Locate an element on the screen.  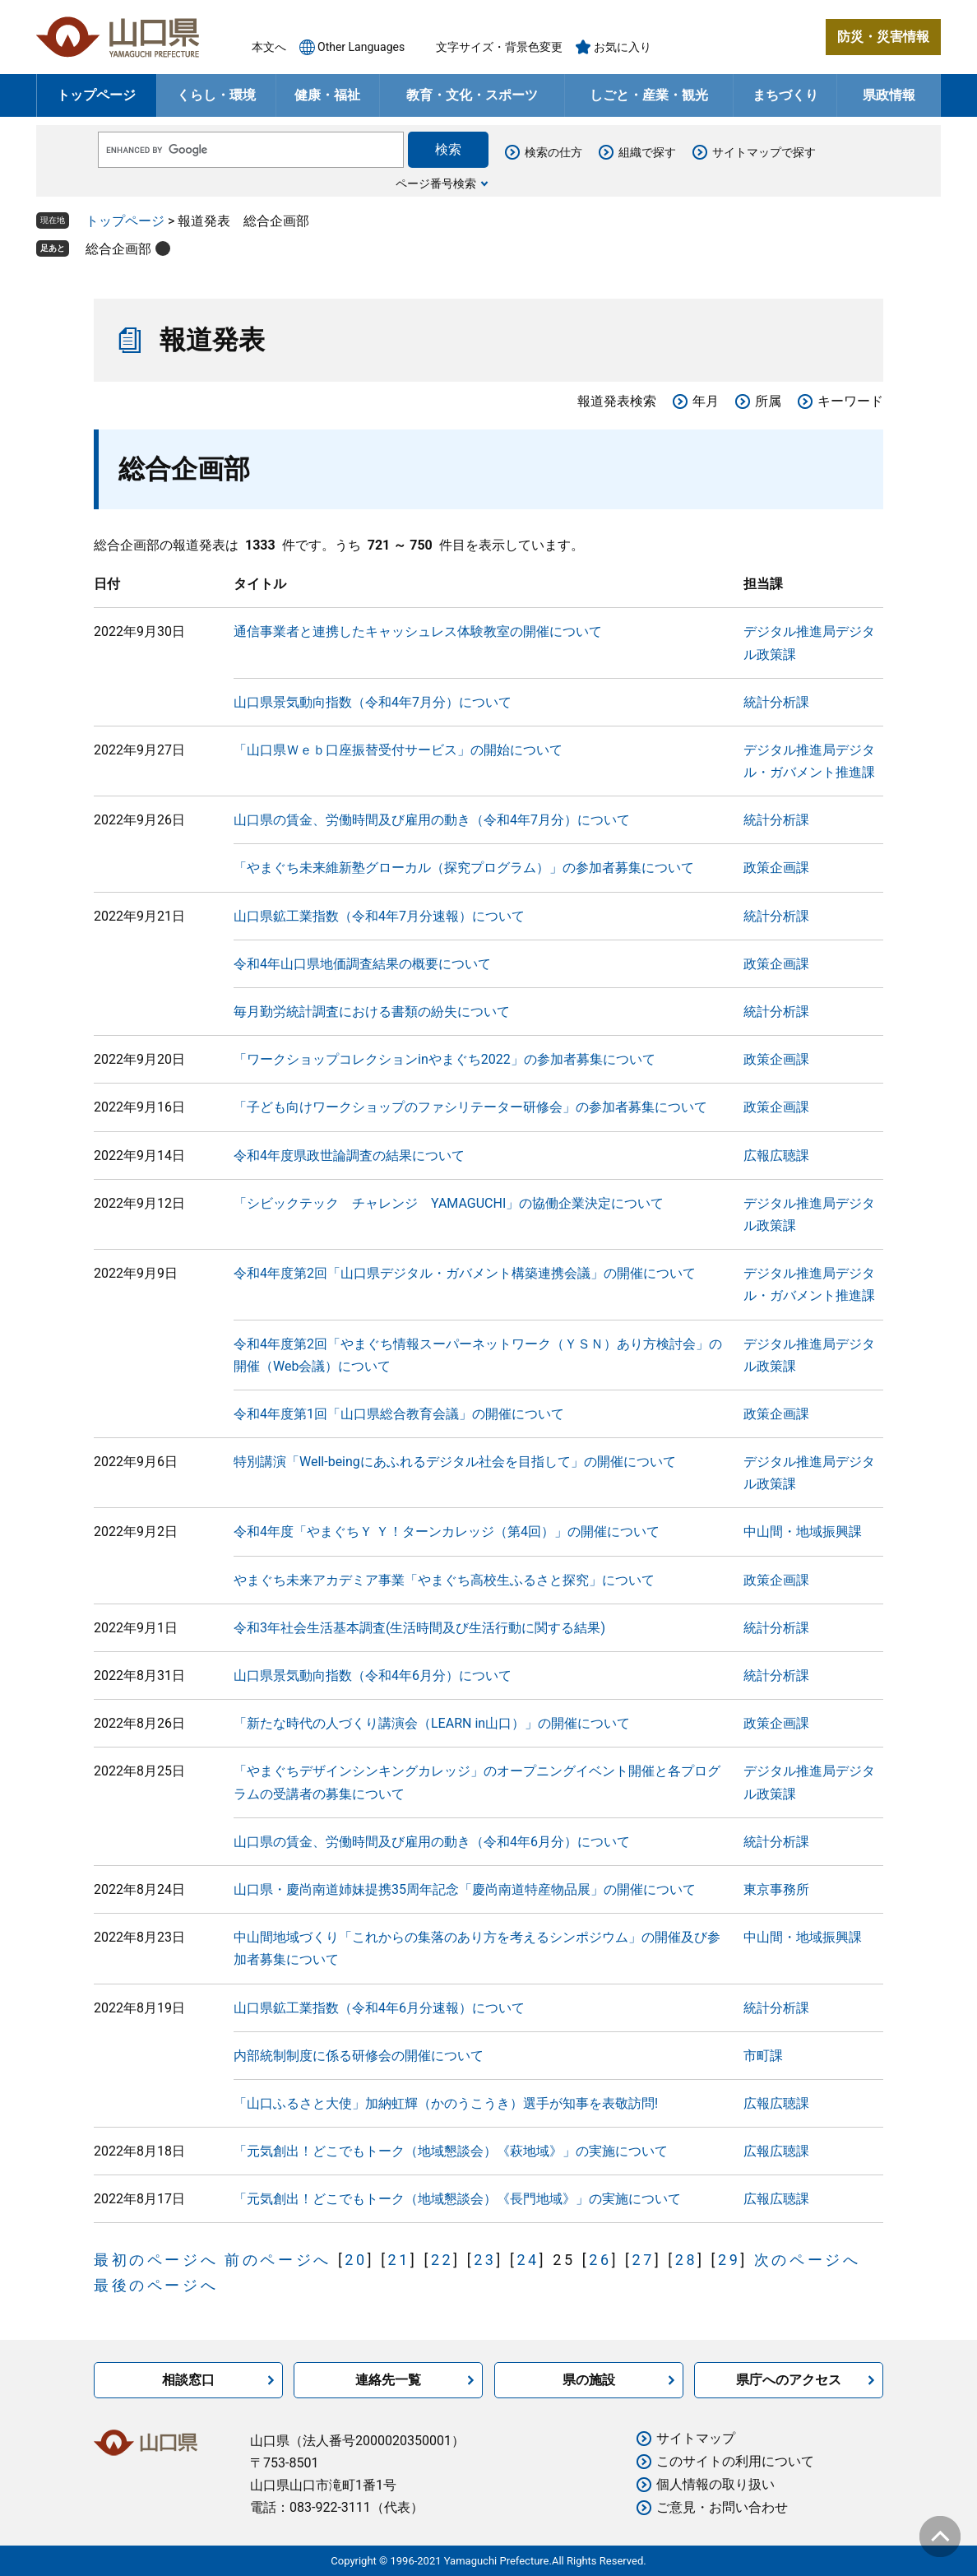
「新たな時代の人づくり講演会（LEARN in山口）」の開催について is located at coordinates (432, 1723).